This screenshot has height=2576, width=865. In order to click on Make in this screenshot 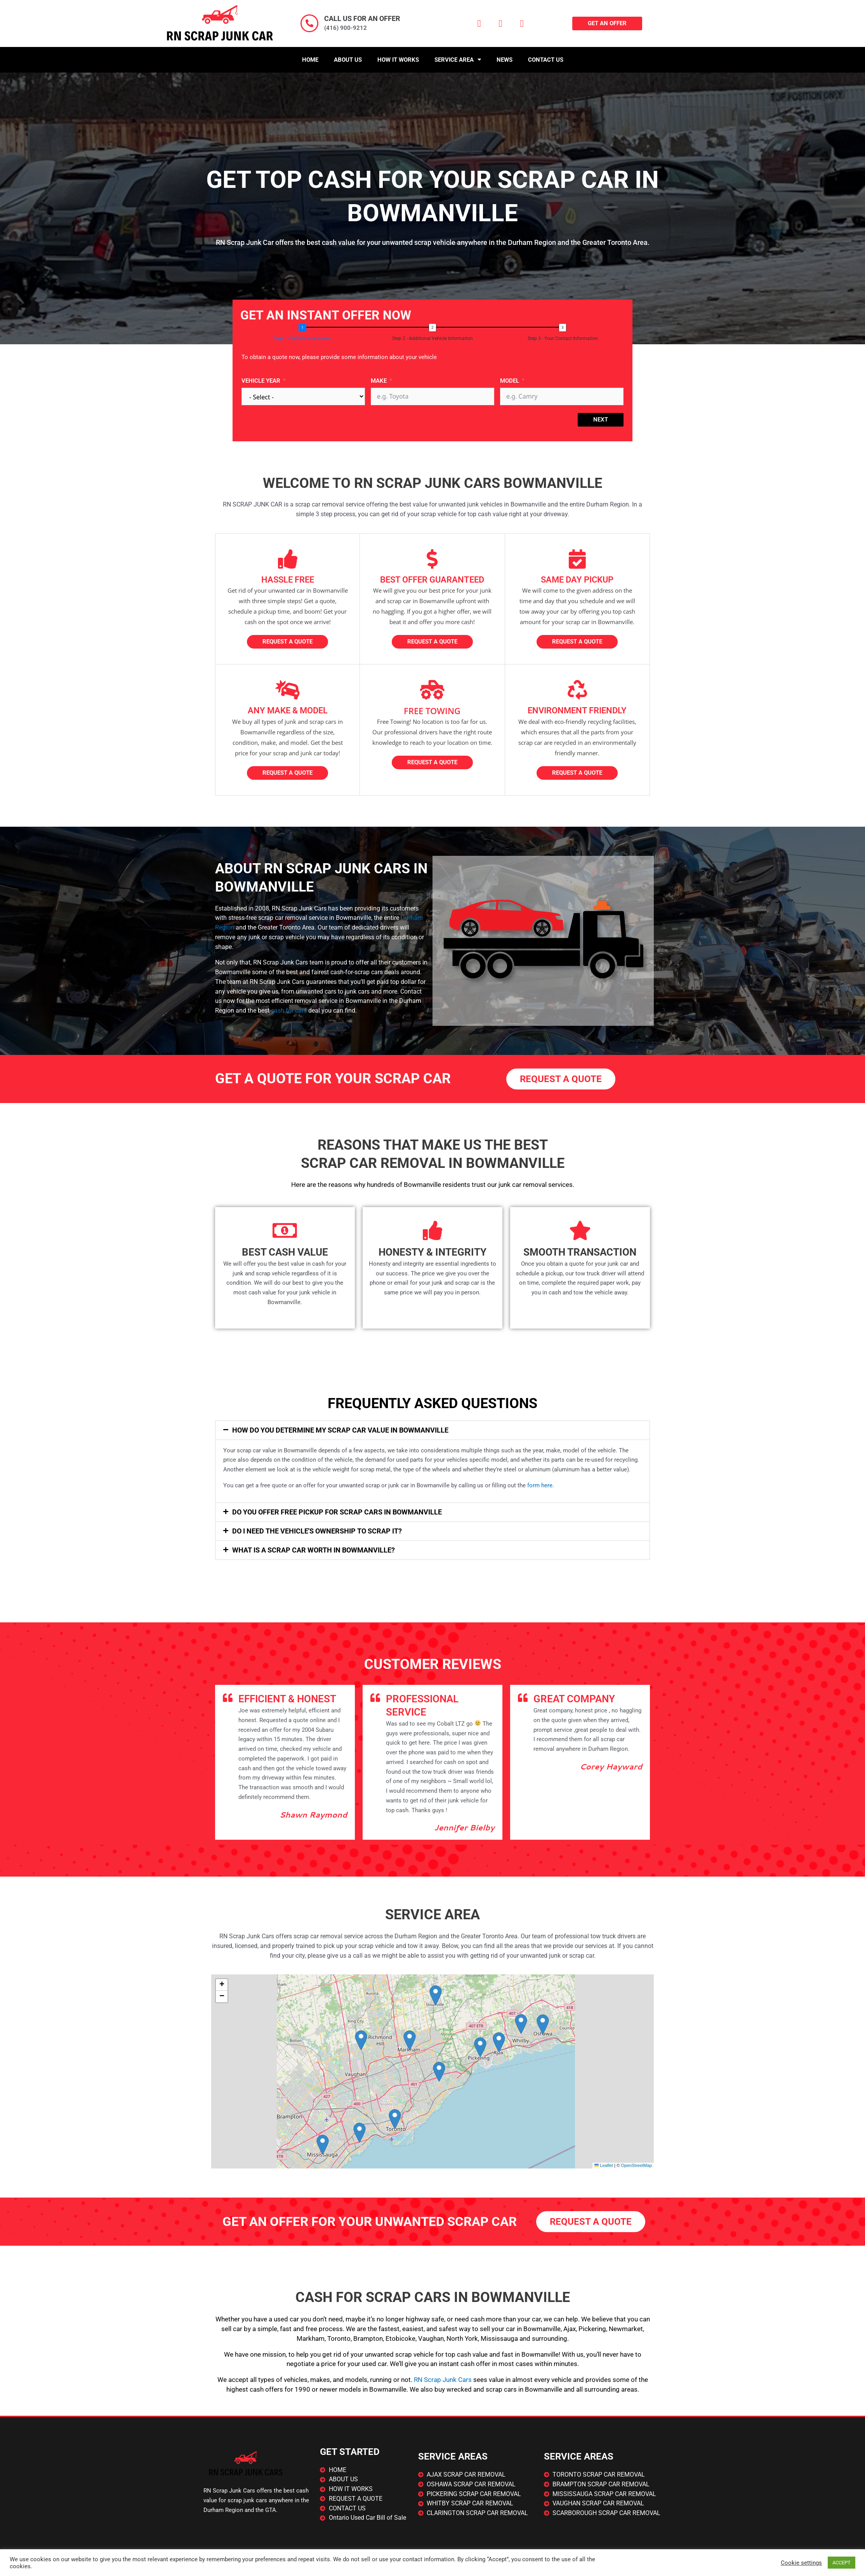, I will do `click(379, 380)`.